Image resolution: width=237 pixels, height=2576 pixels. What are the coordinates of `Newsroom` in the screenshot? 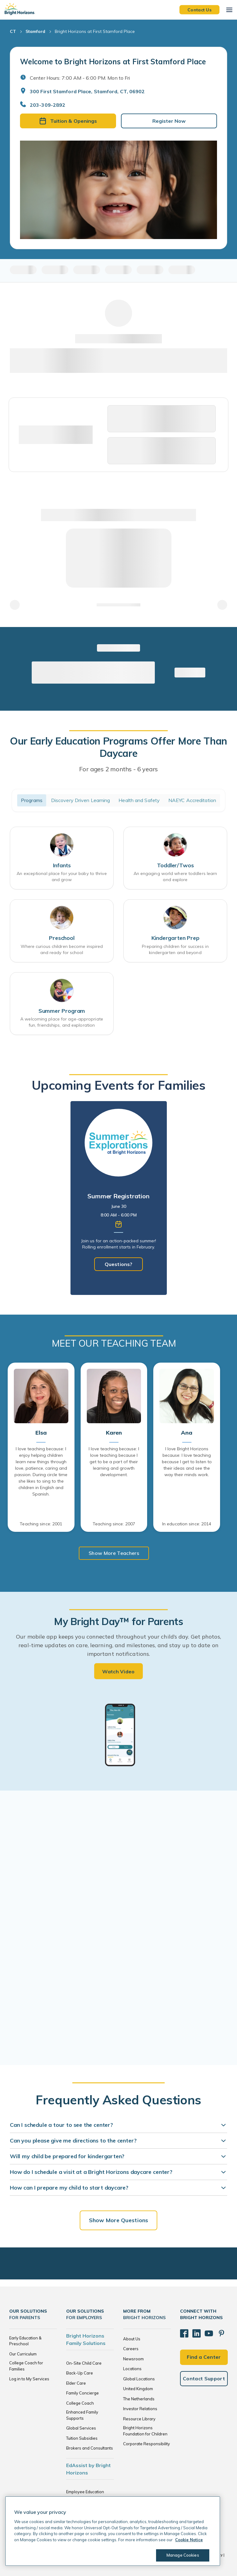 It's located at (133, 2358).